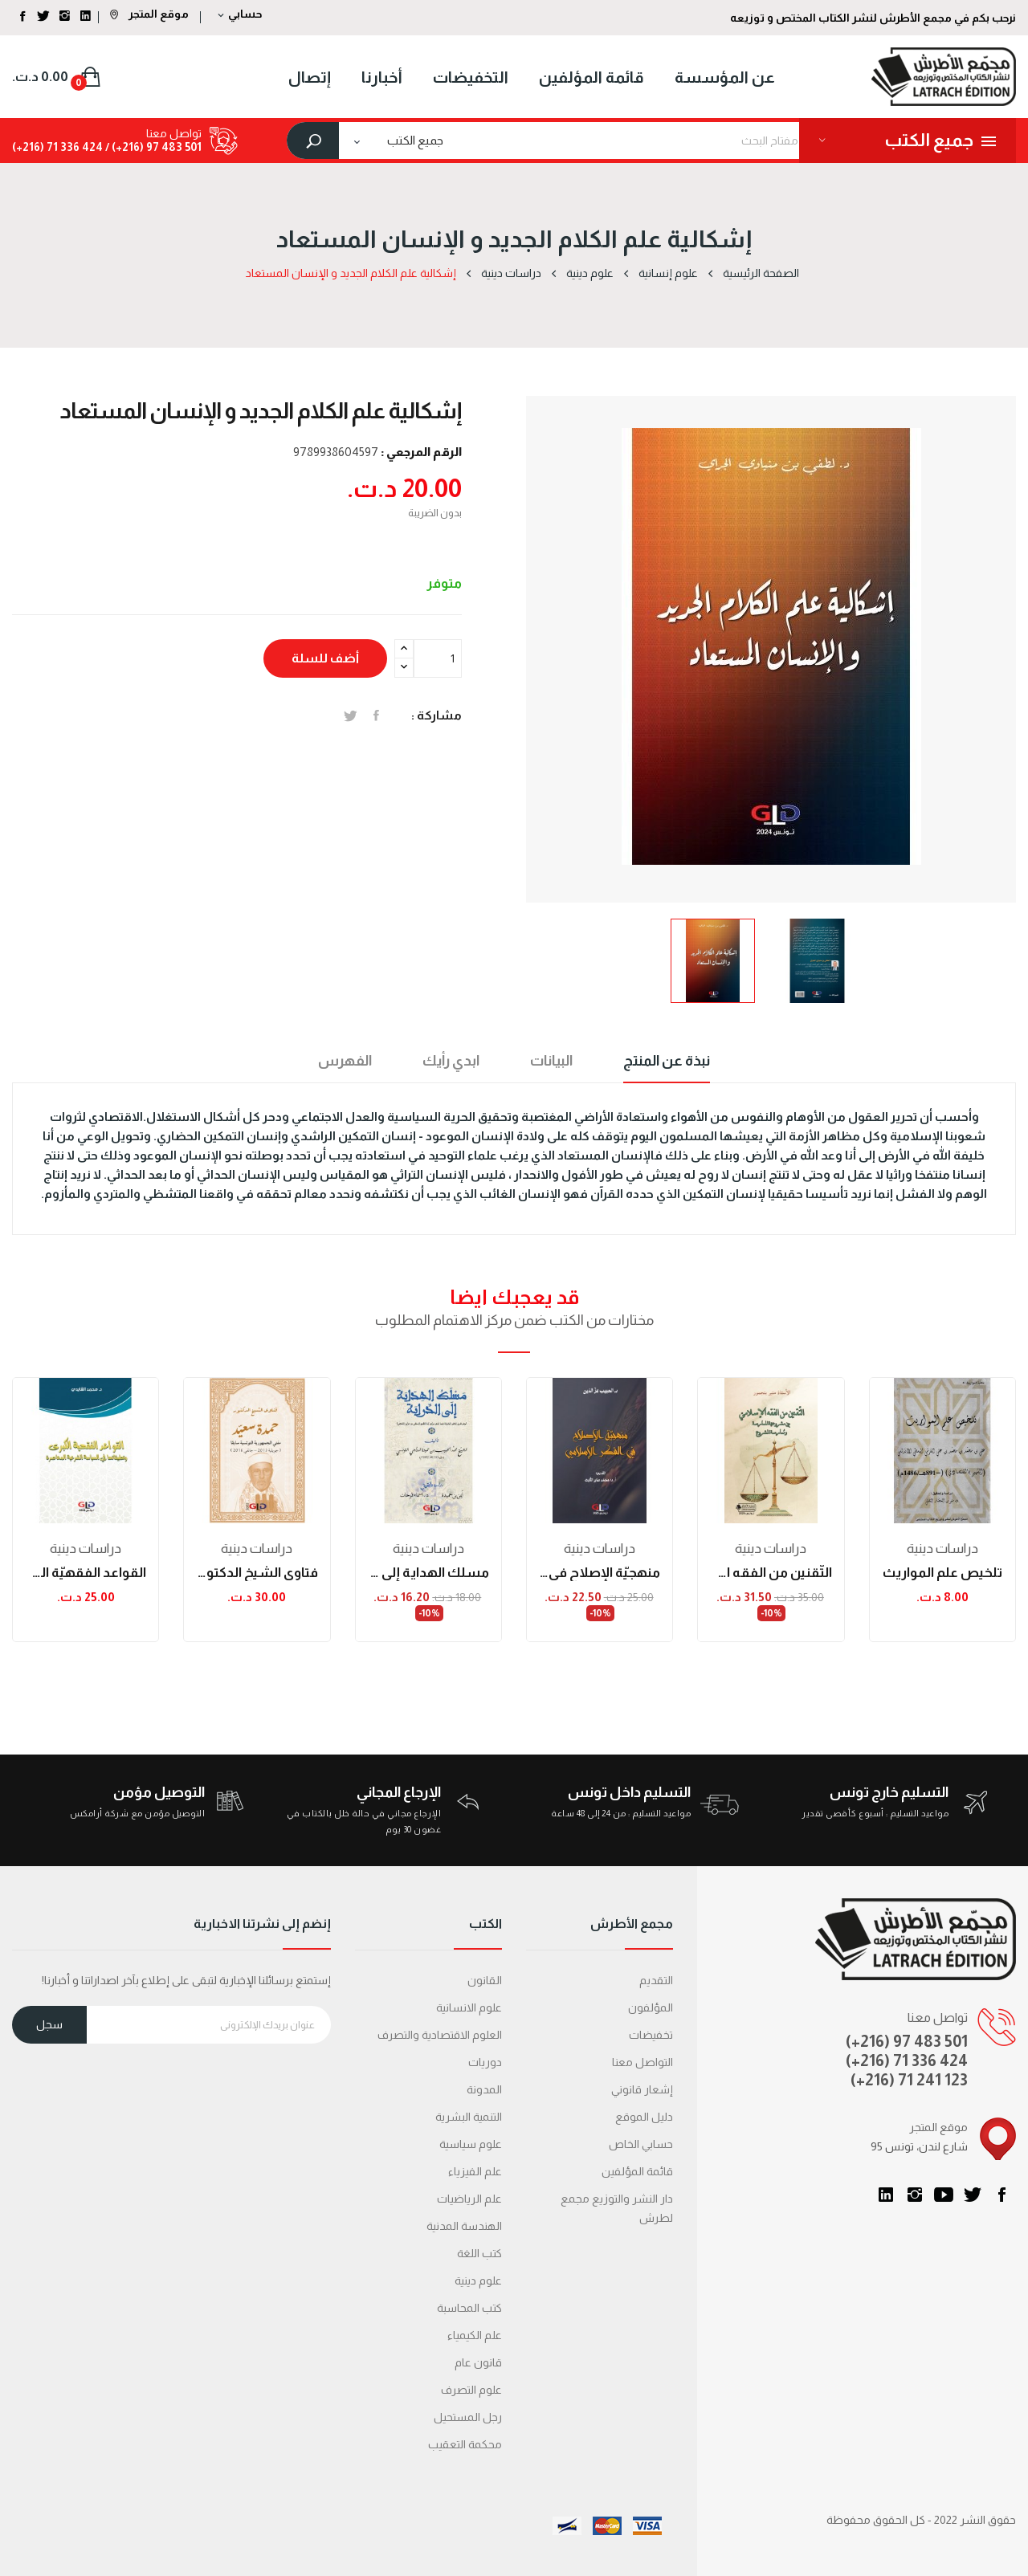  I want to click on تخفيضات, so click(651, 2034).